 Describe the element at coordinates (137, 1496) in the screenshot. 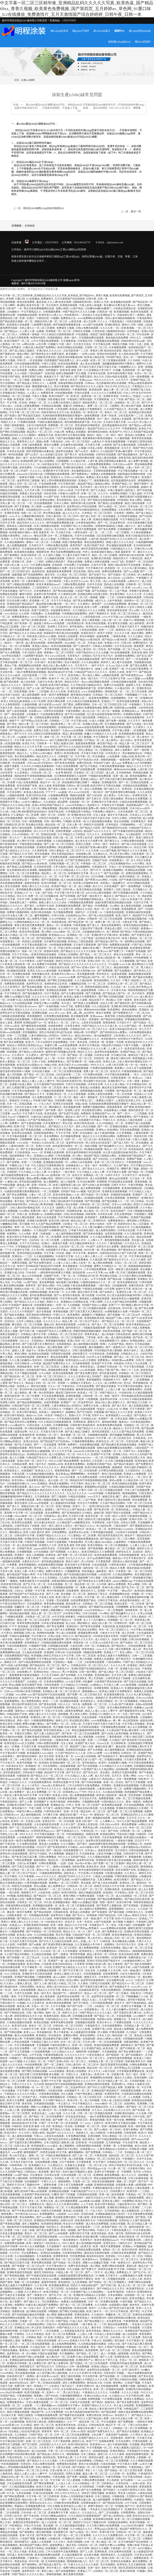

I see `成年人视频网站免费观看` at that location.